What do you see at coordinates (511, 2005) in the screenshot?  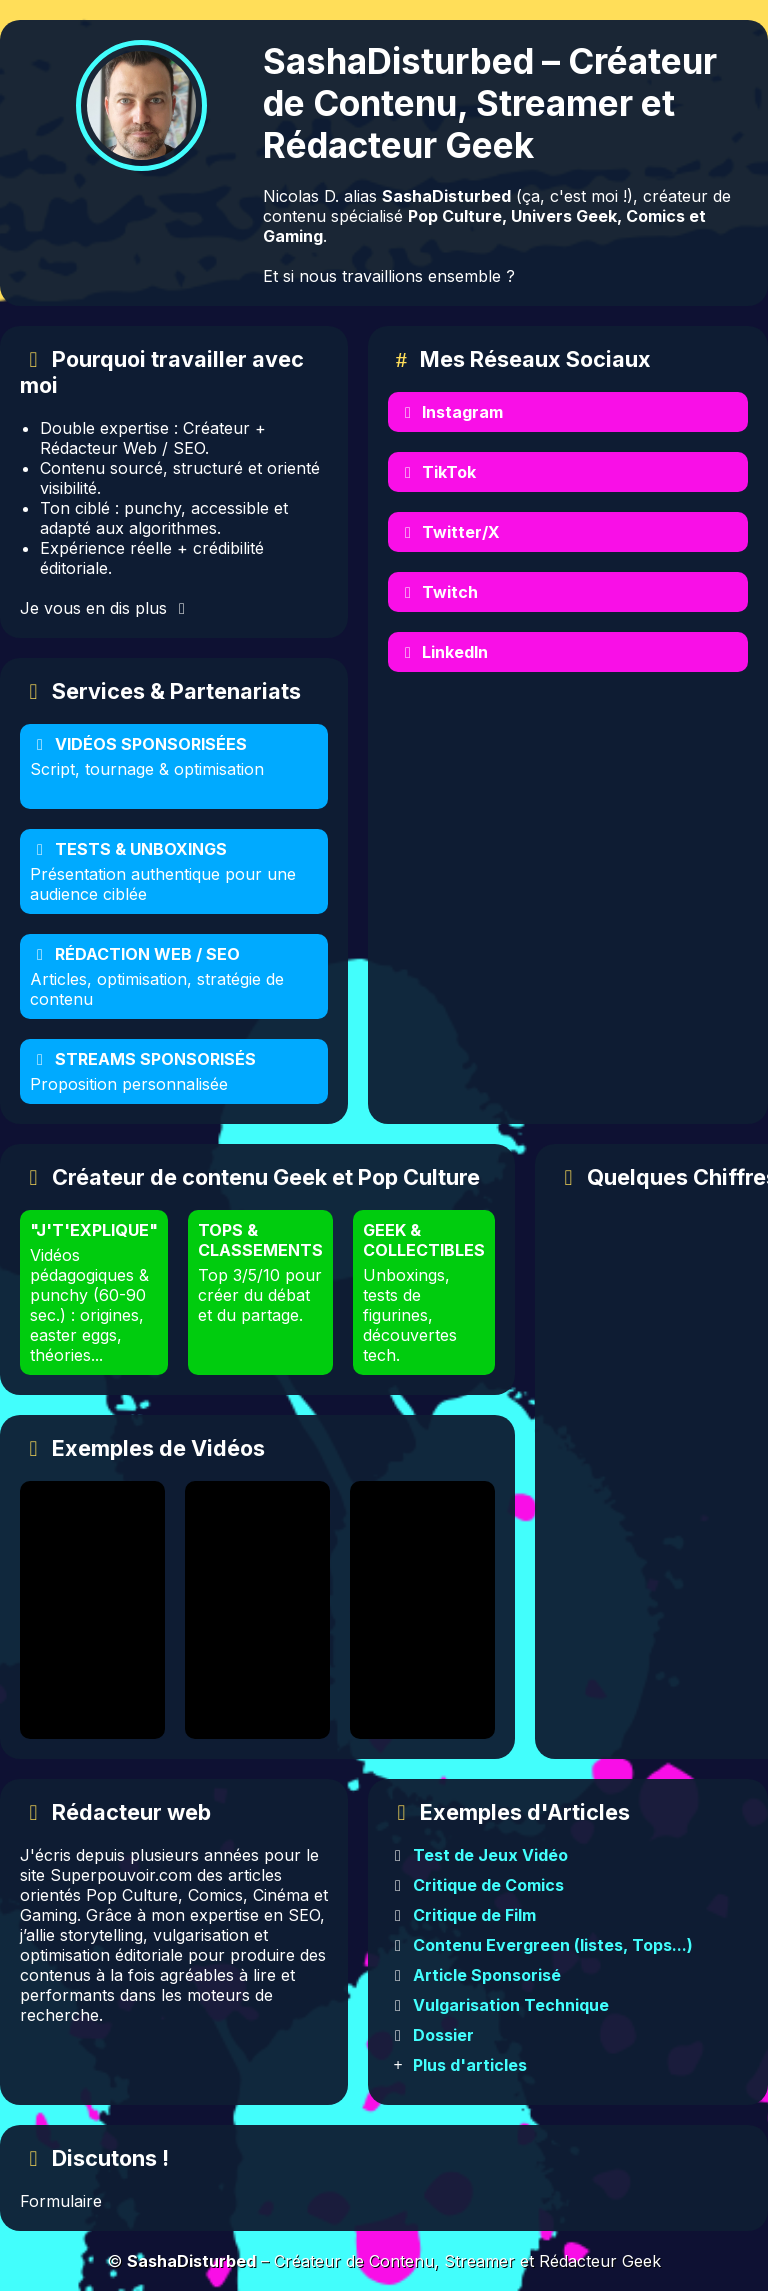 I see `Vulgarisation Technique` at bounding box center [511, 2005].